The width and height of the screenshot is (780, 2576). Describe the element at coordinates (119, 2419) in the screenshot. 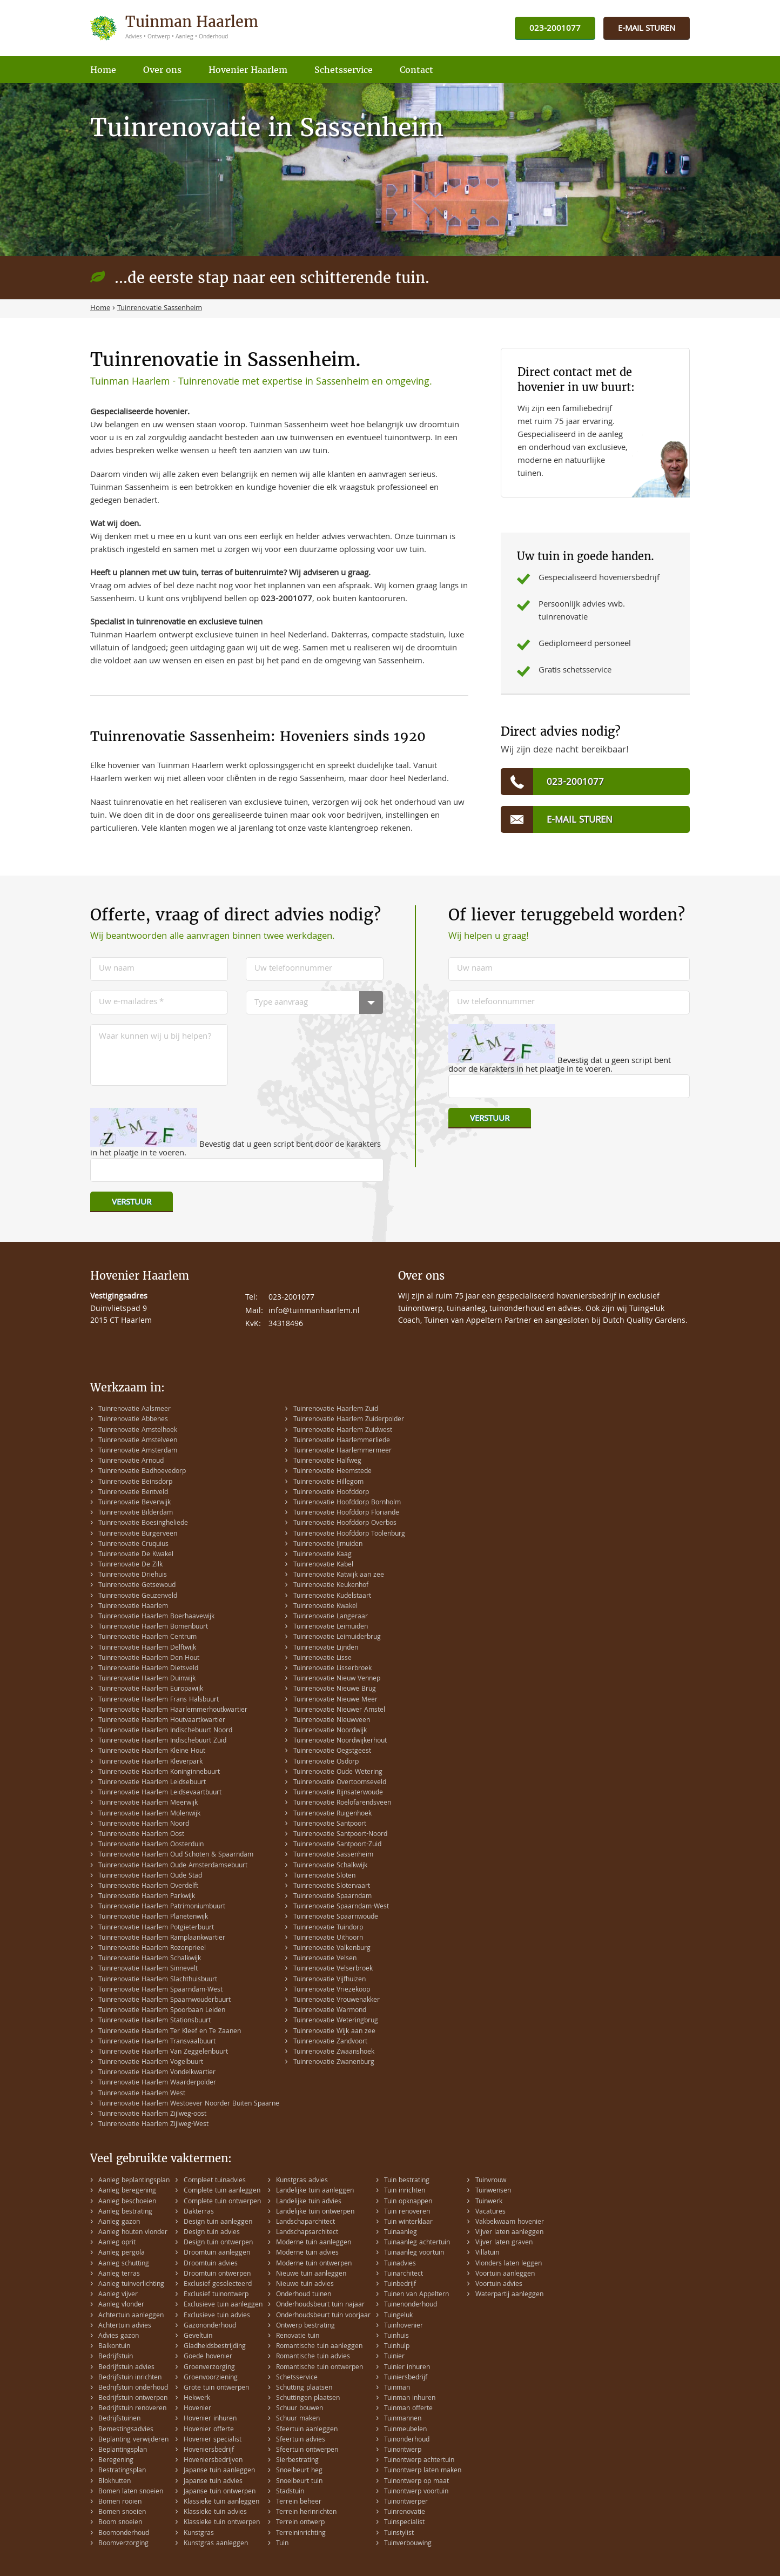

I see `Bedrijfstuinen` at that location.